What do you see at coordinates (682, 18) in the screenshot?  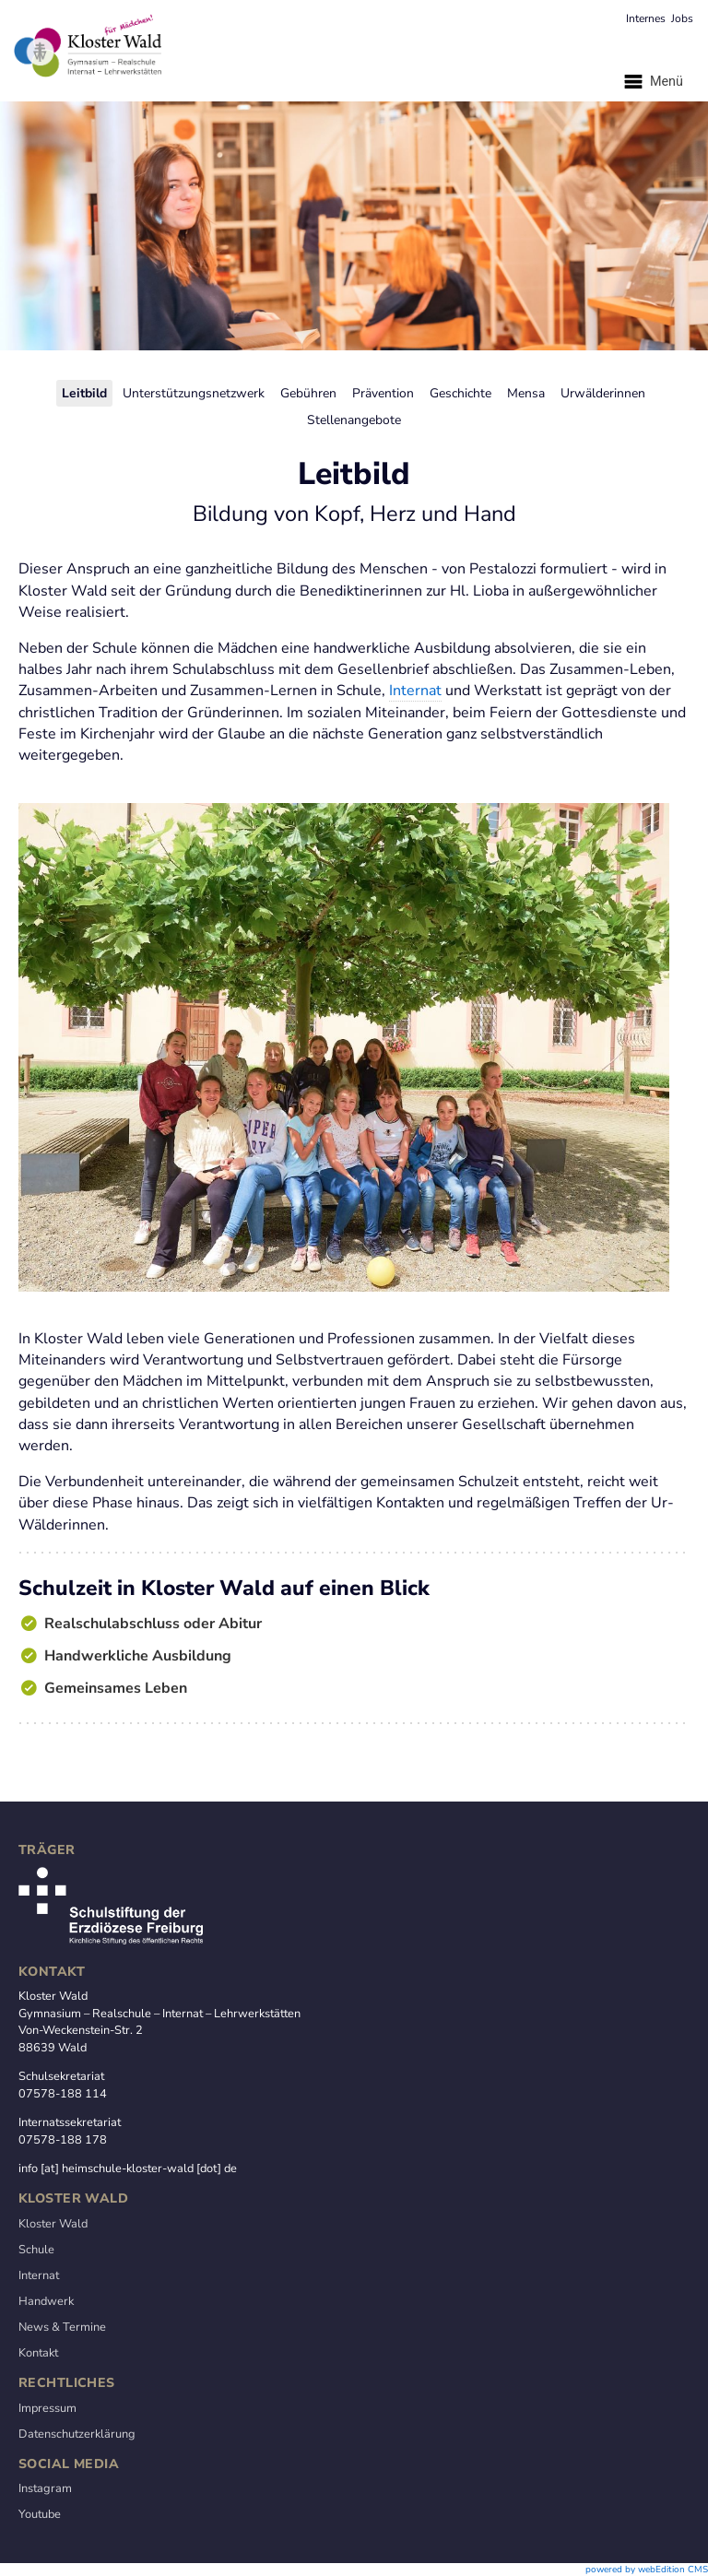 I see `Jobs` at bounding box center [682, 18].